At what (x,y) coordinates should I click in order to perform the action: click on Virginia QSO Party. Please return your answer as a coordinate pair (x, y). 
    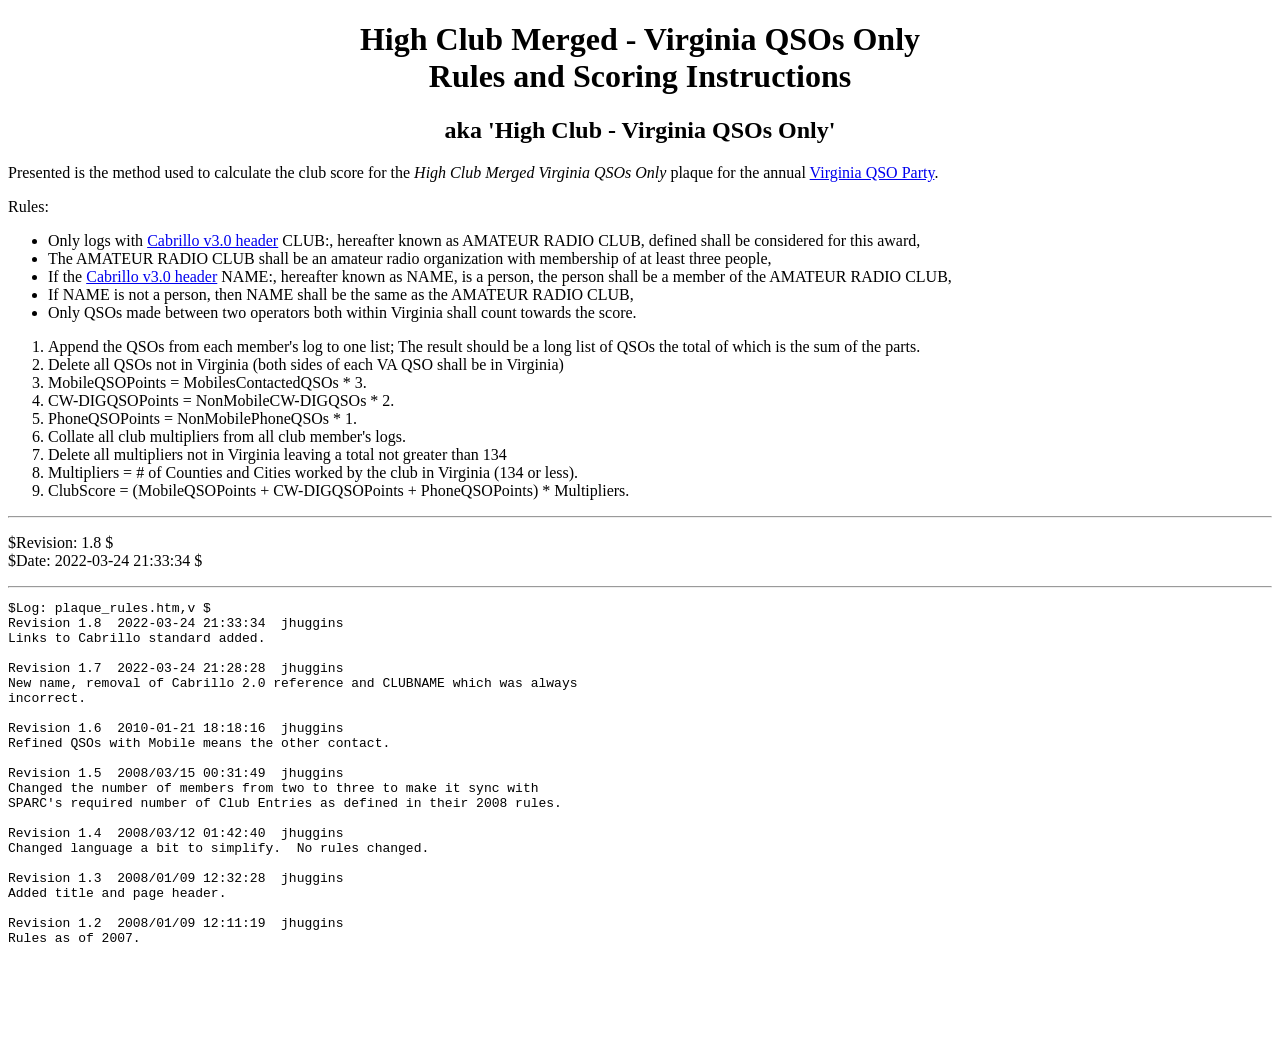
    Looking at the image, I should click on (872, 172).